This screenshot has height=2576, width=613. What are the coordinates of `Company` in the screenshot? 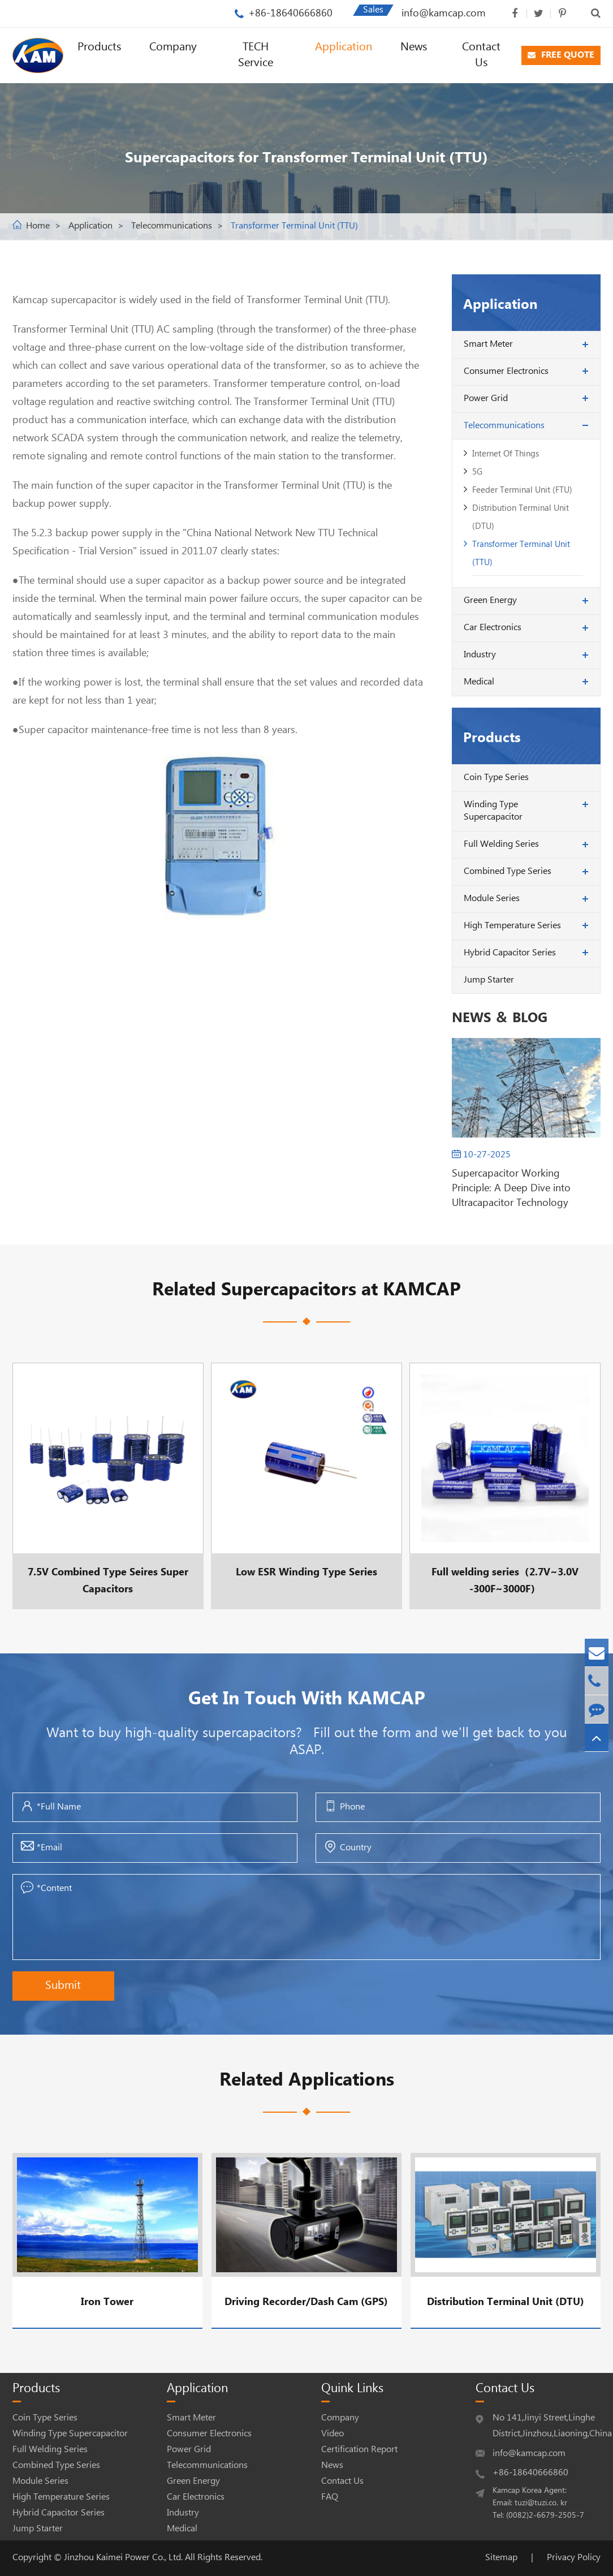 It's located at (173, 47).